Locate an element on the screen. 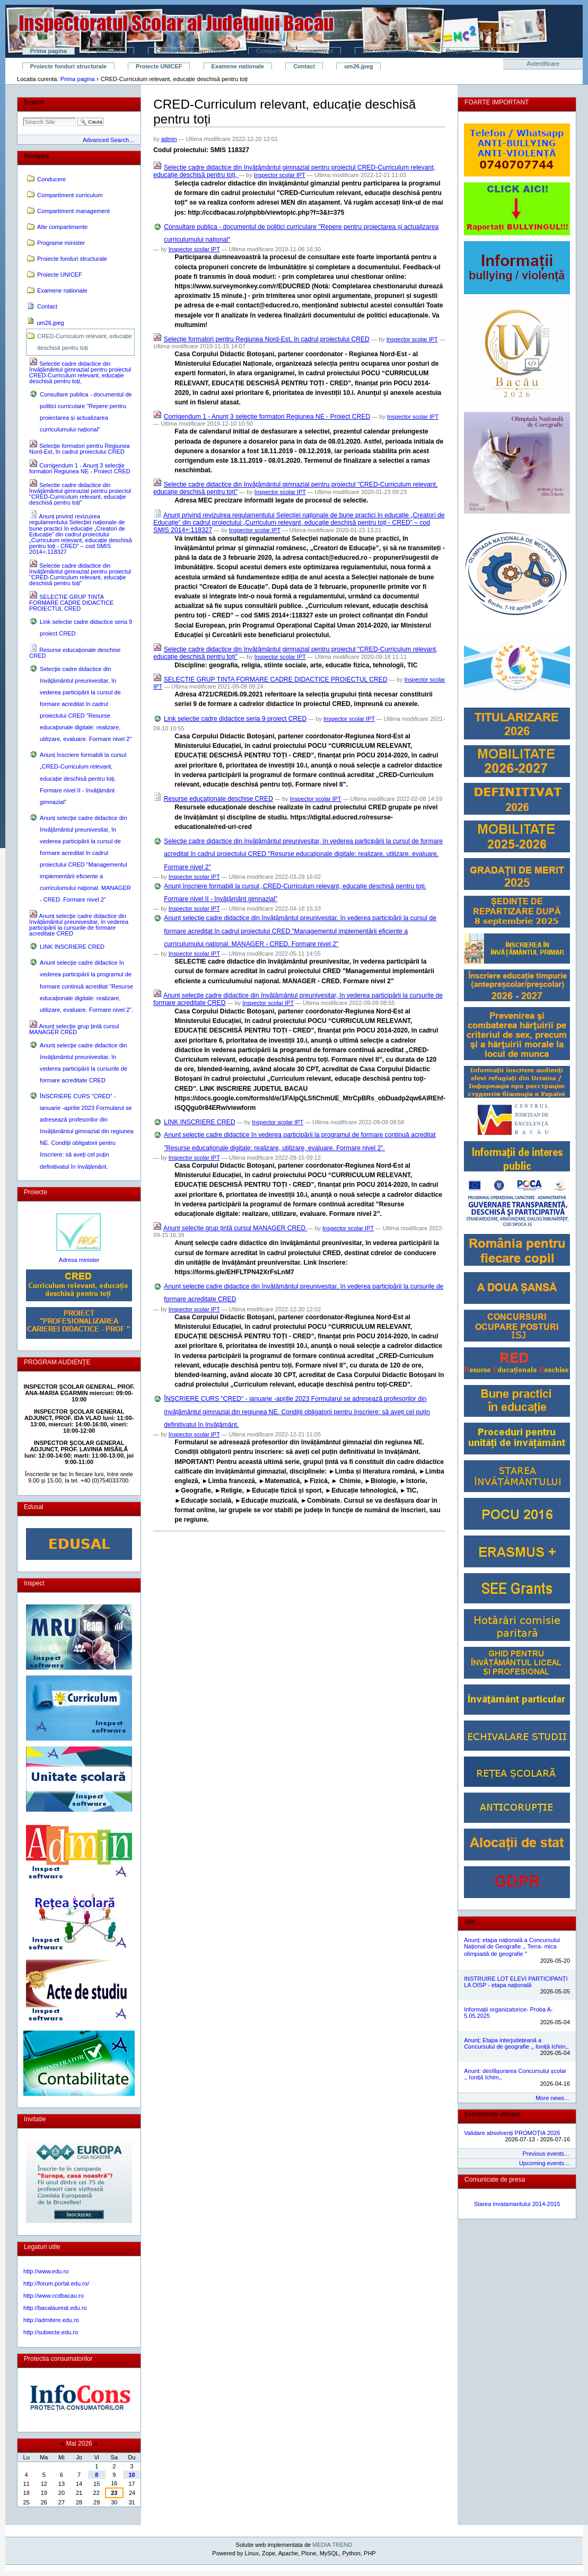  Compartiment management is located at coordinates (294, 51).